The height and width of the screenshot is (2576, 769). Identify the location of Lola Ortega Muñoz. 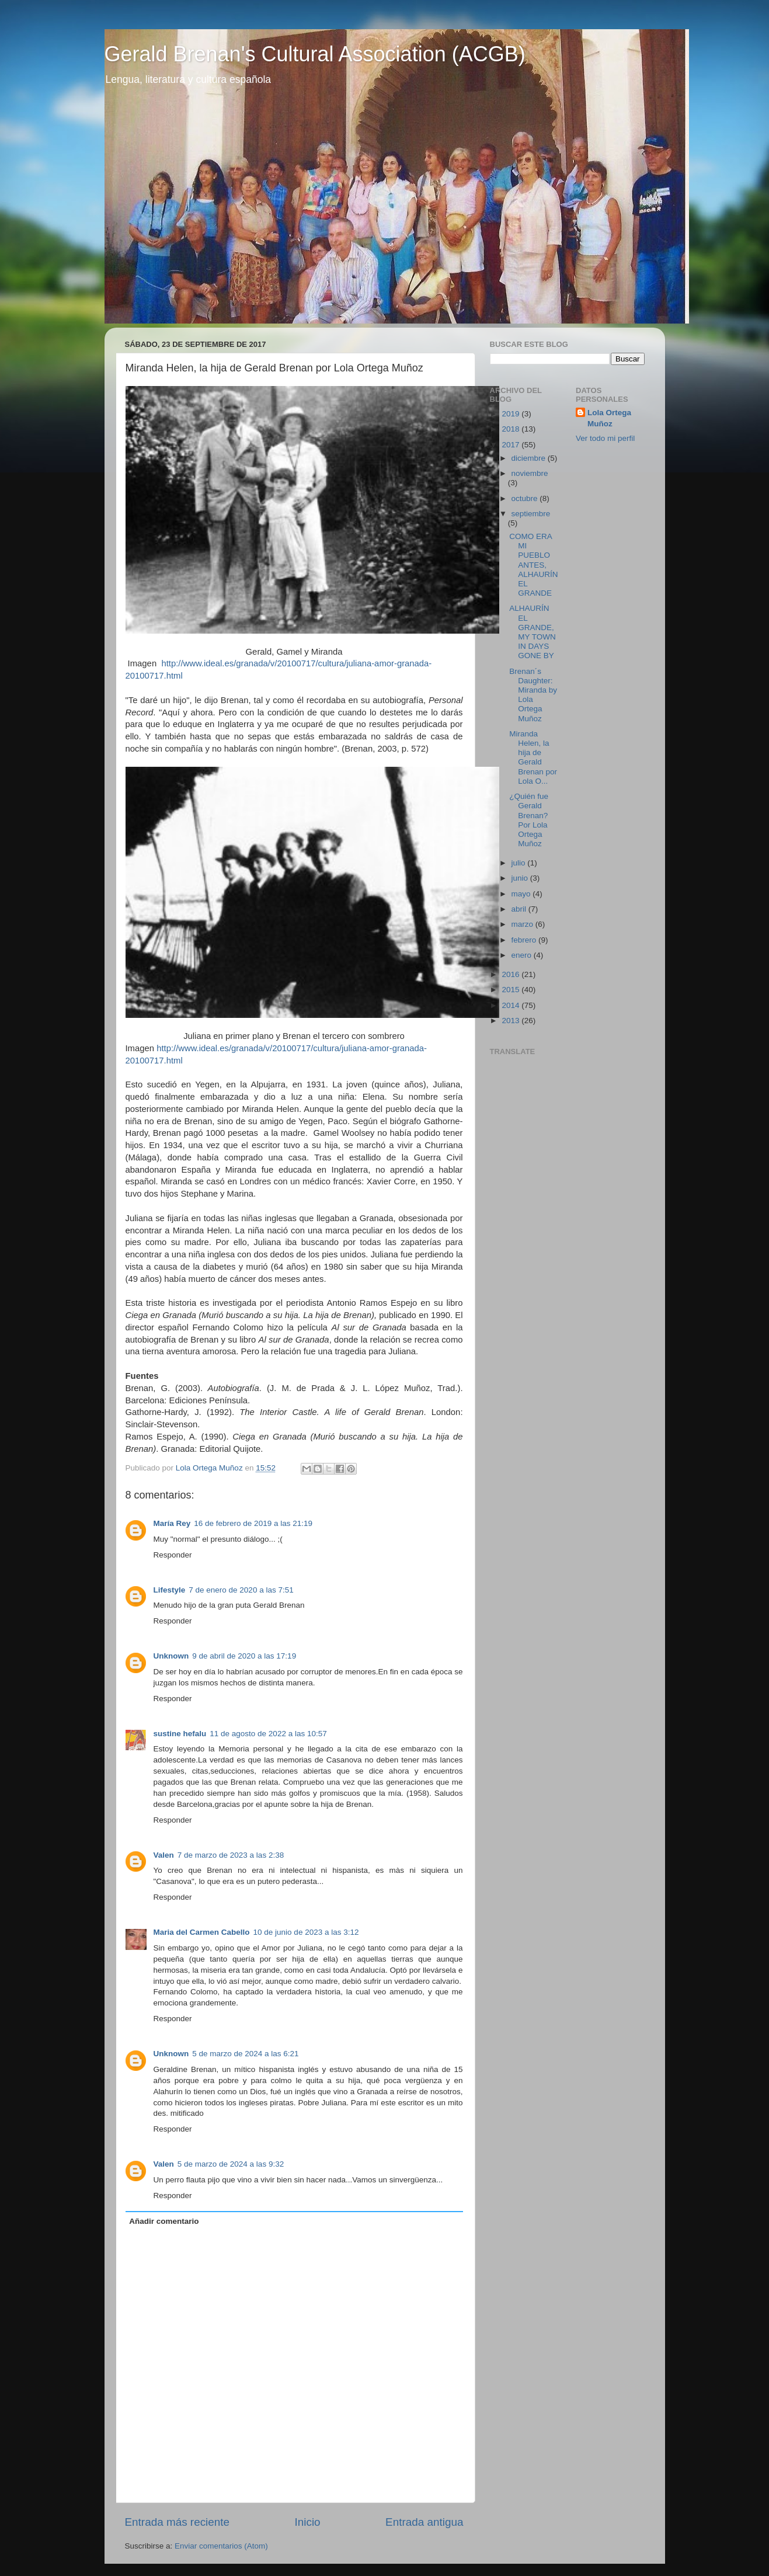
(609, 418).